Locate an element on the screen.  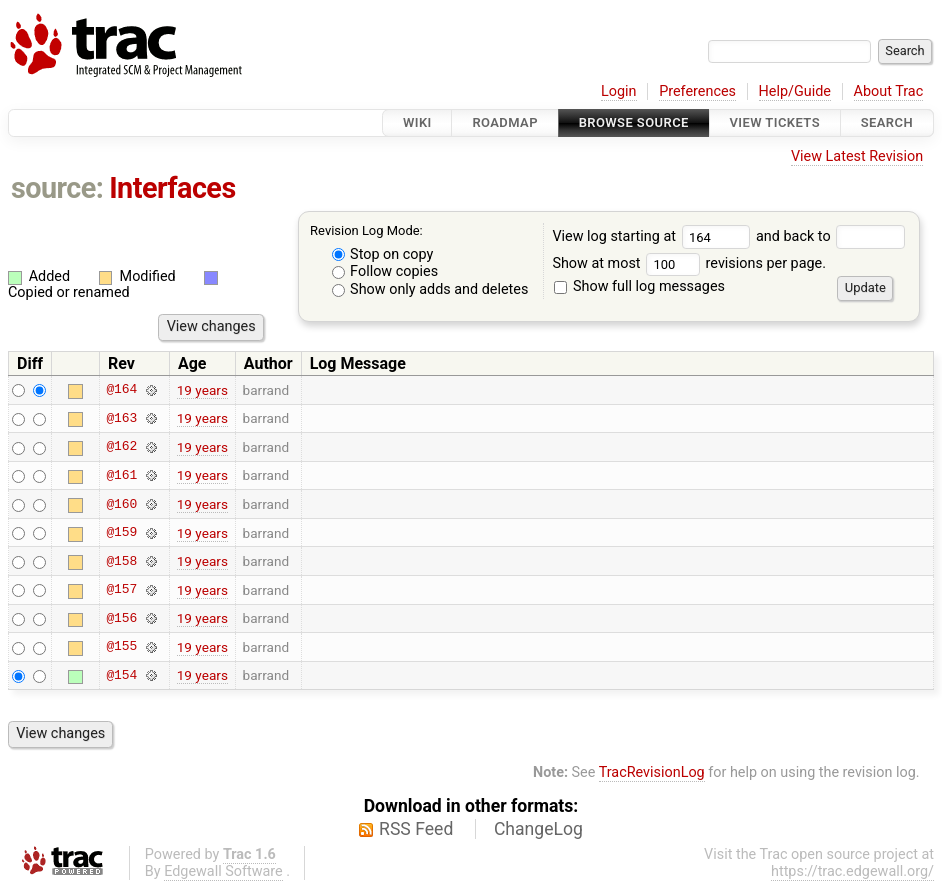
RSS Feed is located at coordinates (416, 829).